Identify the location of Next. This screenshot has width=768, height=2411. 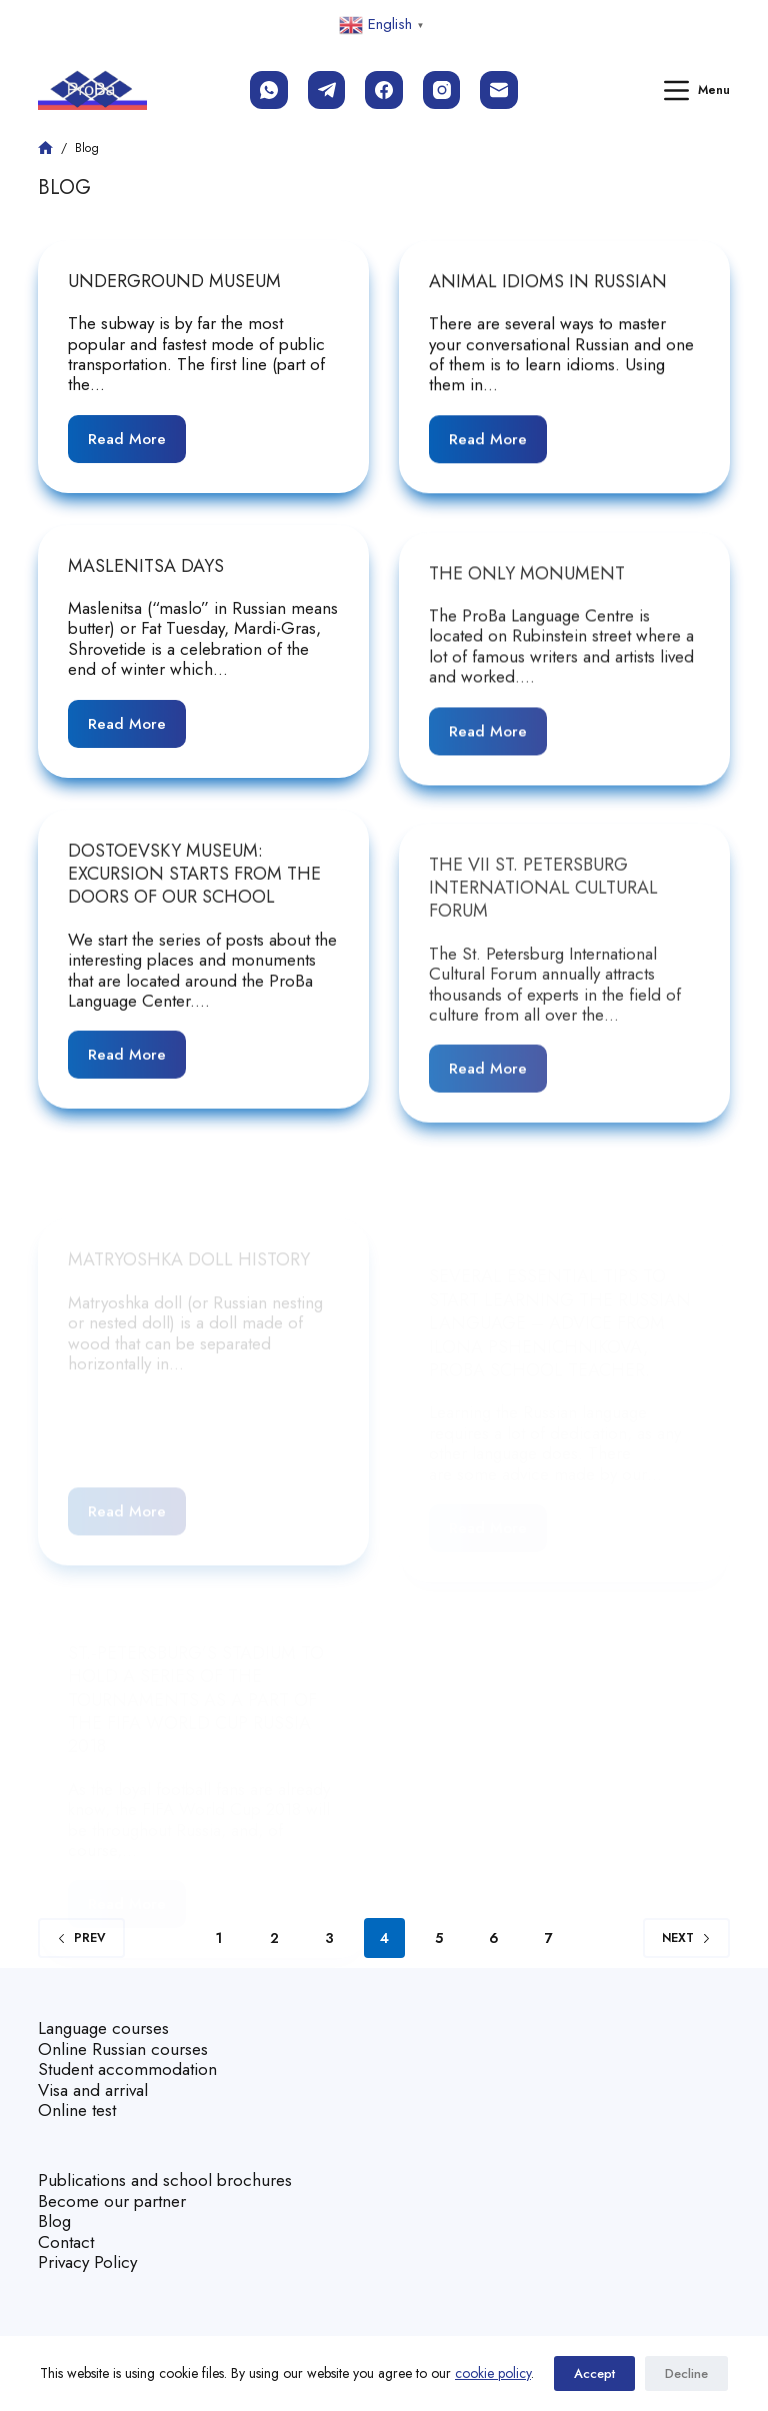
(686, 1938).